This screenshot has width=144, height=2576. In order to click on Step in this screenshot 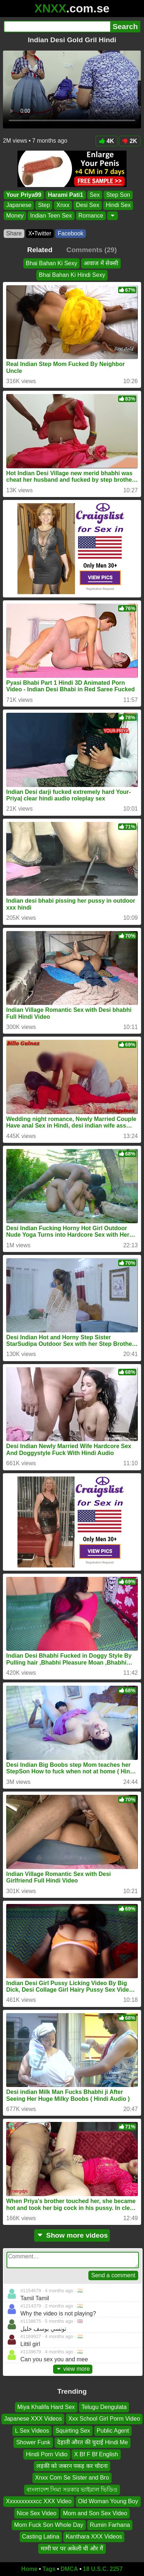, I will do `click(44, 205)`.